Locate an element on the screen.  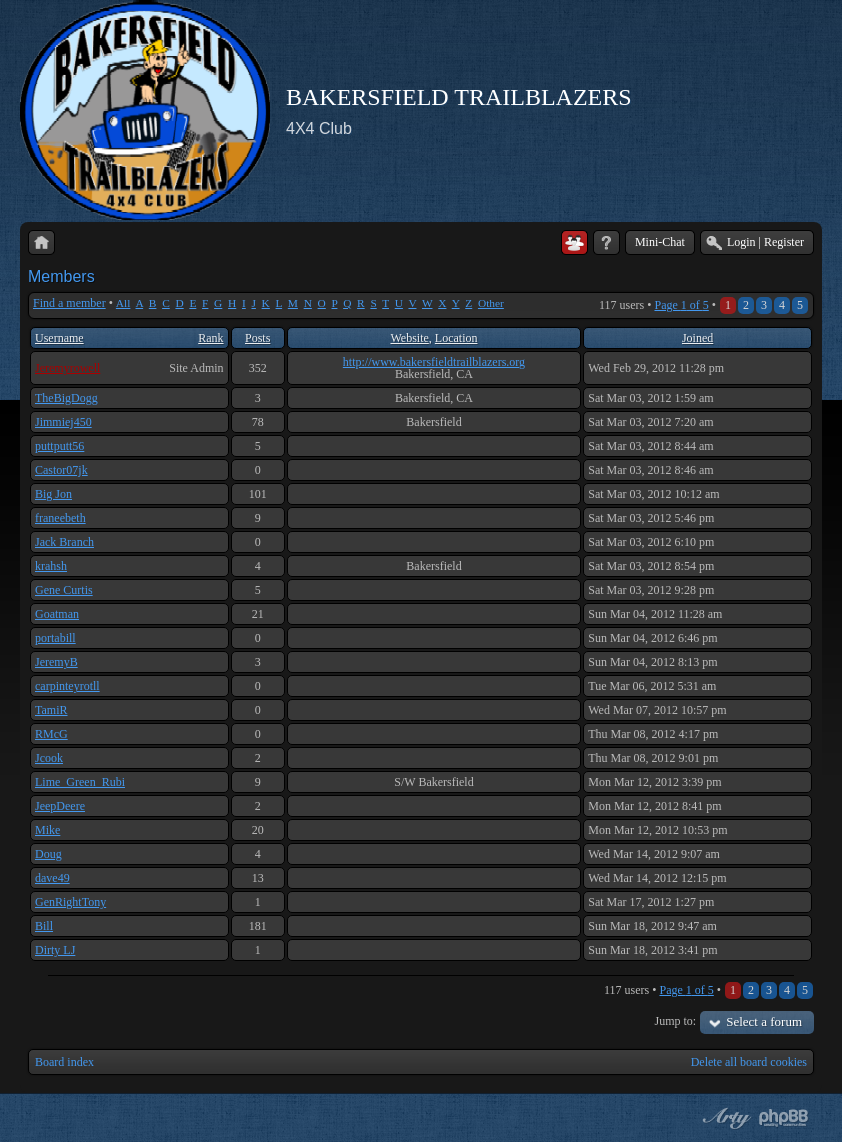
Lime_Green_Rubi is located at coordinates (80, 782).